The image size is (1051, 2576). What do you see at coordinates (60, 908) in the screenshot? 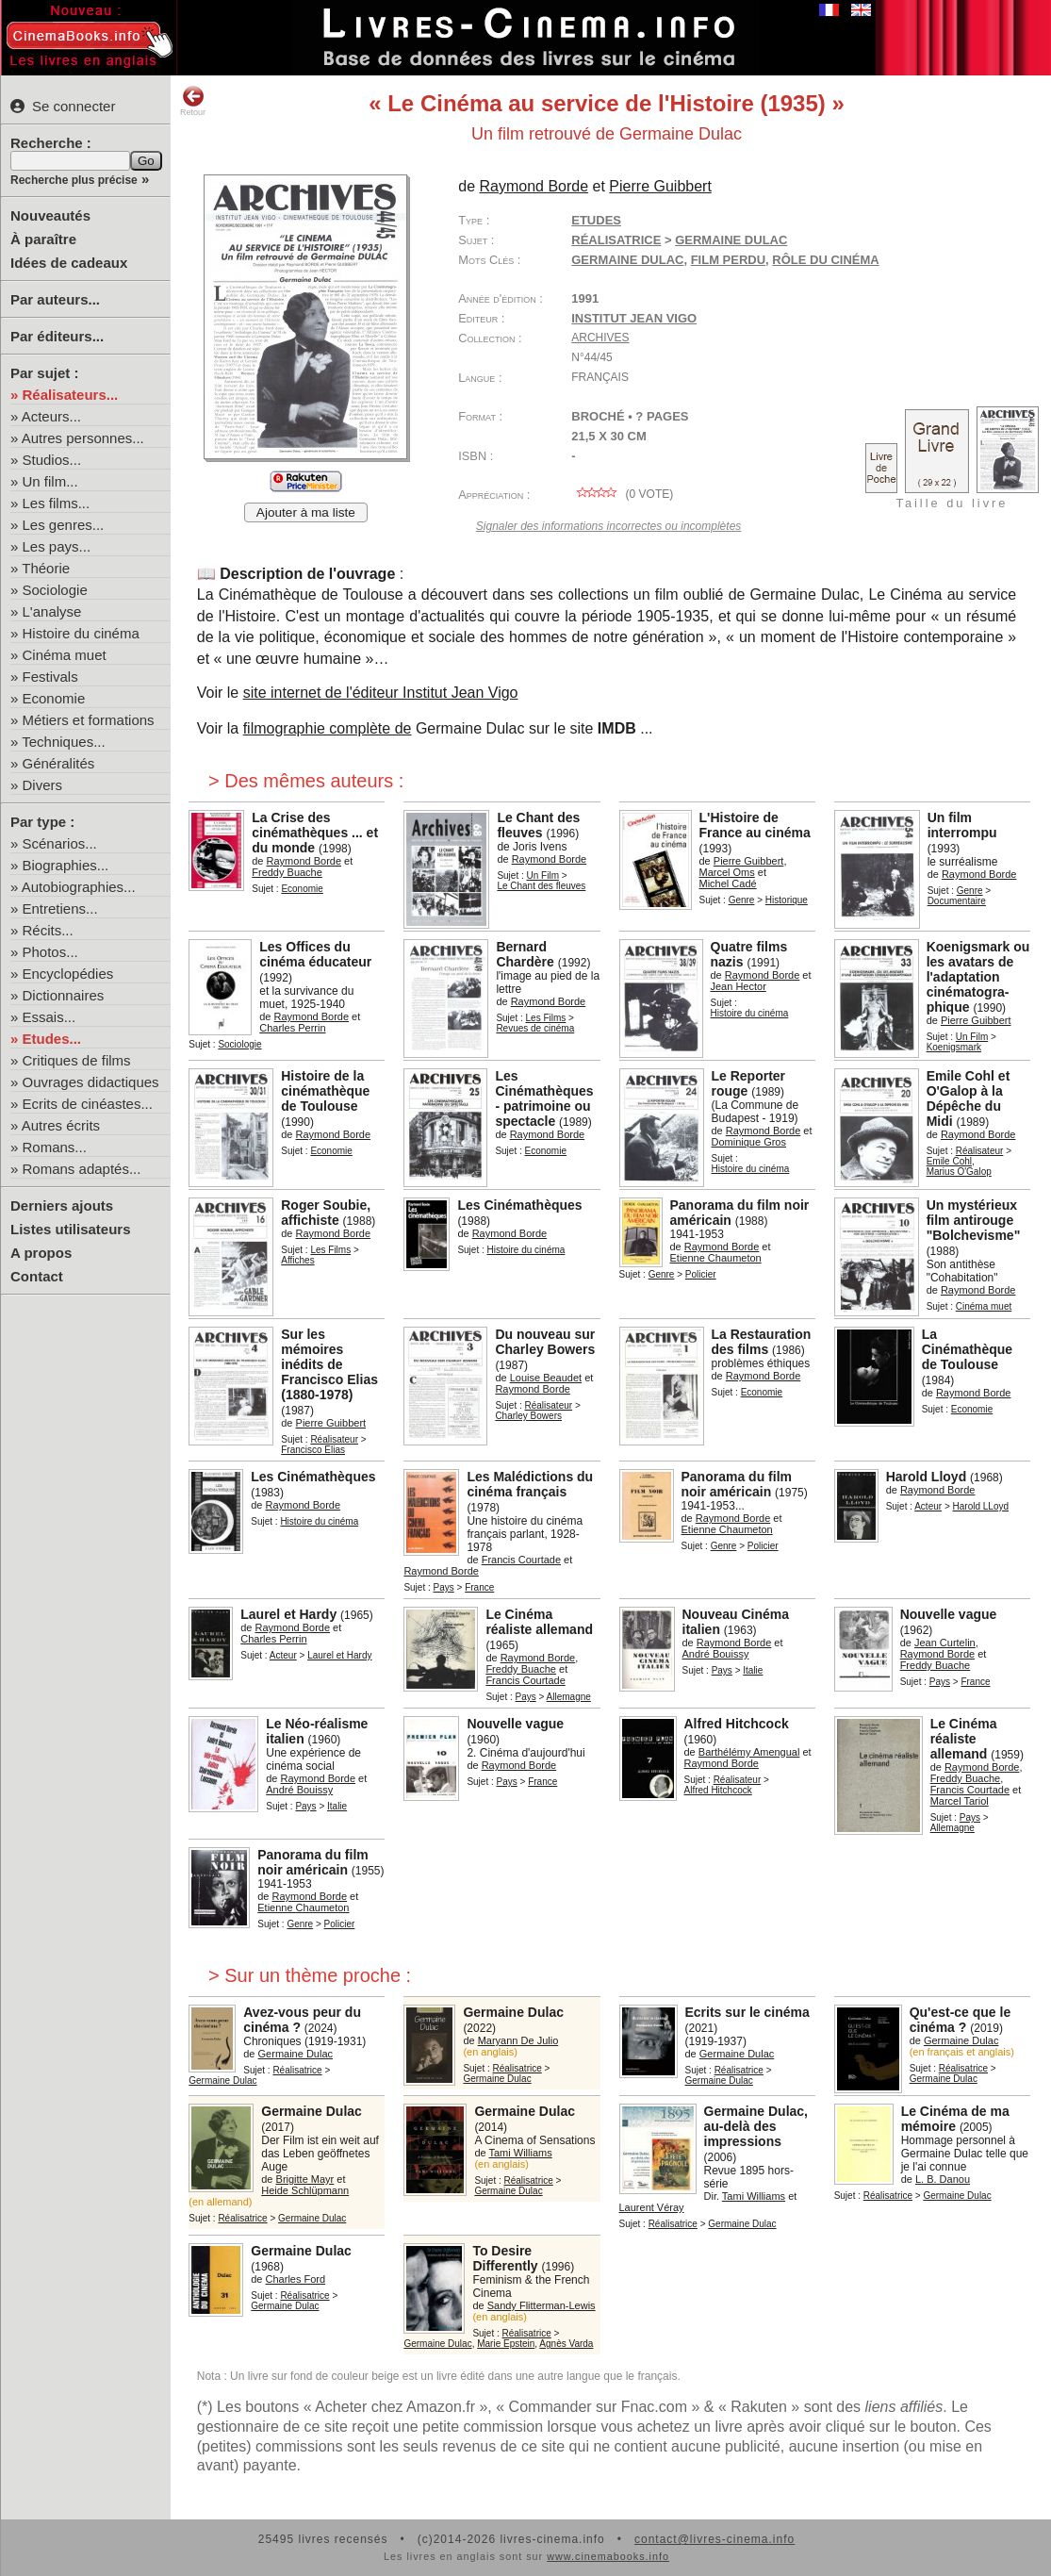
I see `Entretiens...` at bounding box center [60, 908].